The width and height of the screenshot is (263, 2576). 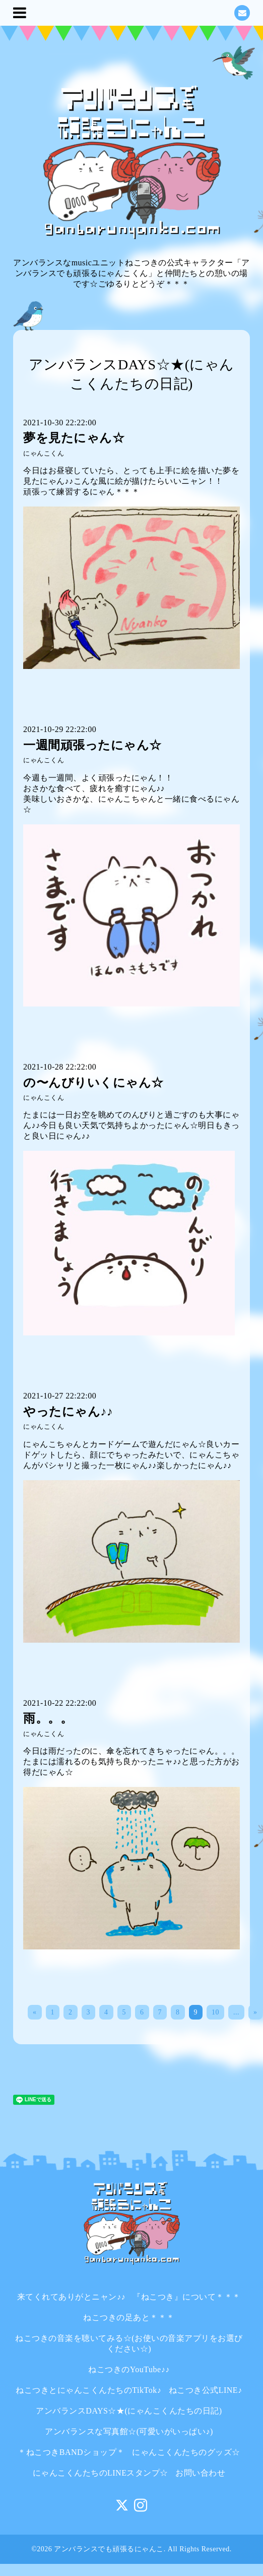 I want to click on 10, so click(x=215, y=2012).